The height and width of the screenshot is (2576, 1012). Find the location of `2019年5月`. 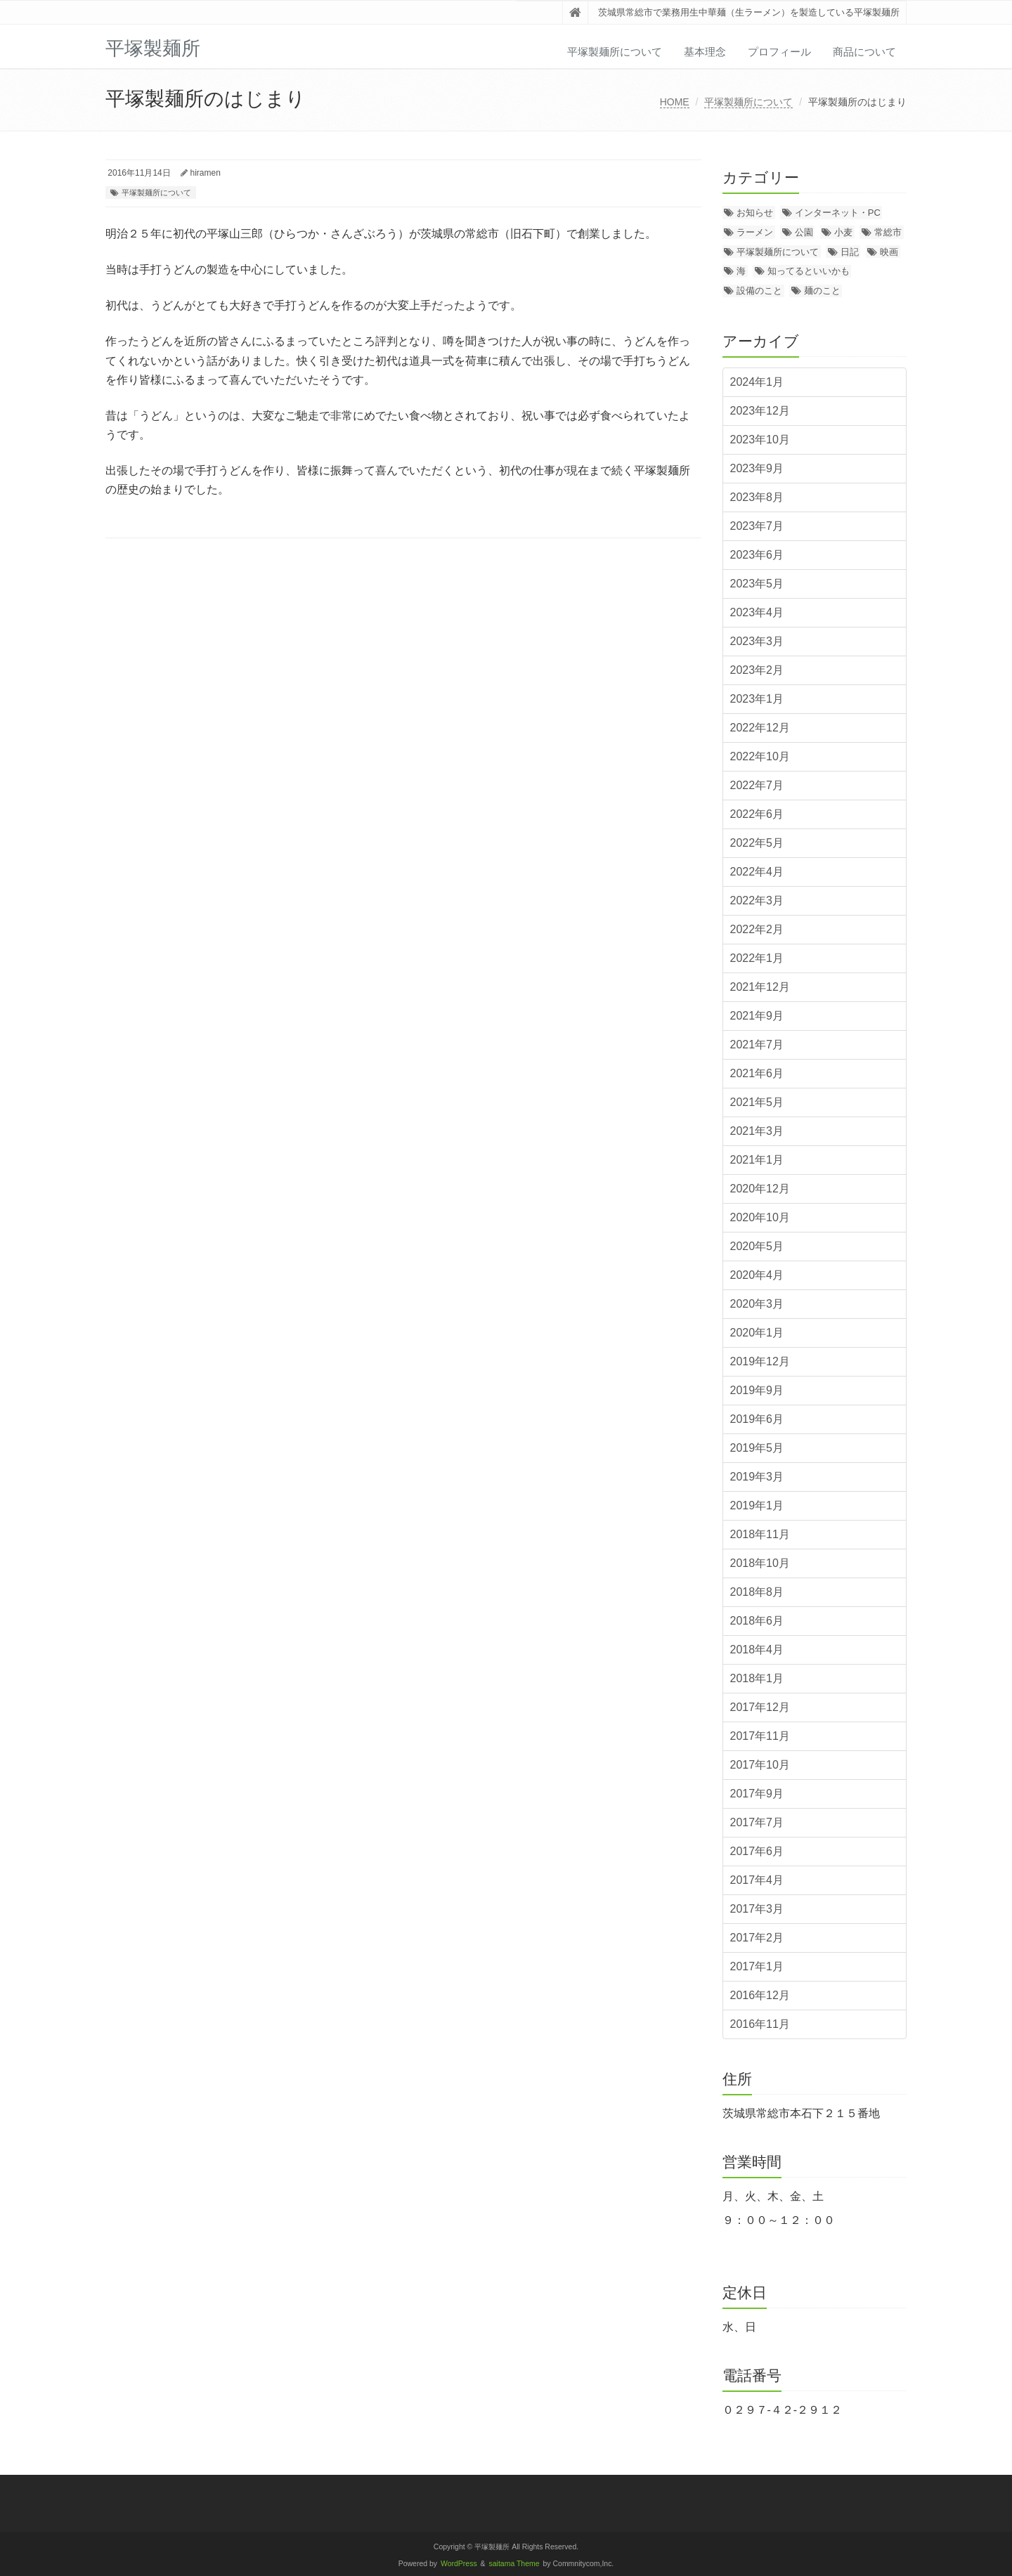

2019年5月 is located at coordinates (757, 1448).